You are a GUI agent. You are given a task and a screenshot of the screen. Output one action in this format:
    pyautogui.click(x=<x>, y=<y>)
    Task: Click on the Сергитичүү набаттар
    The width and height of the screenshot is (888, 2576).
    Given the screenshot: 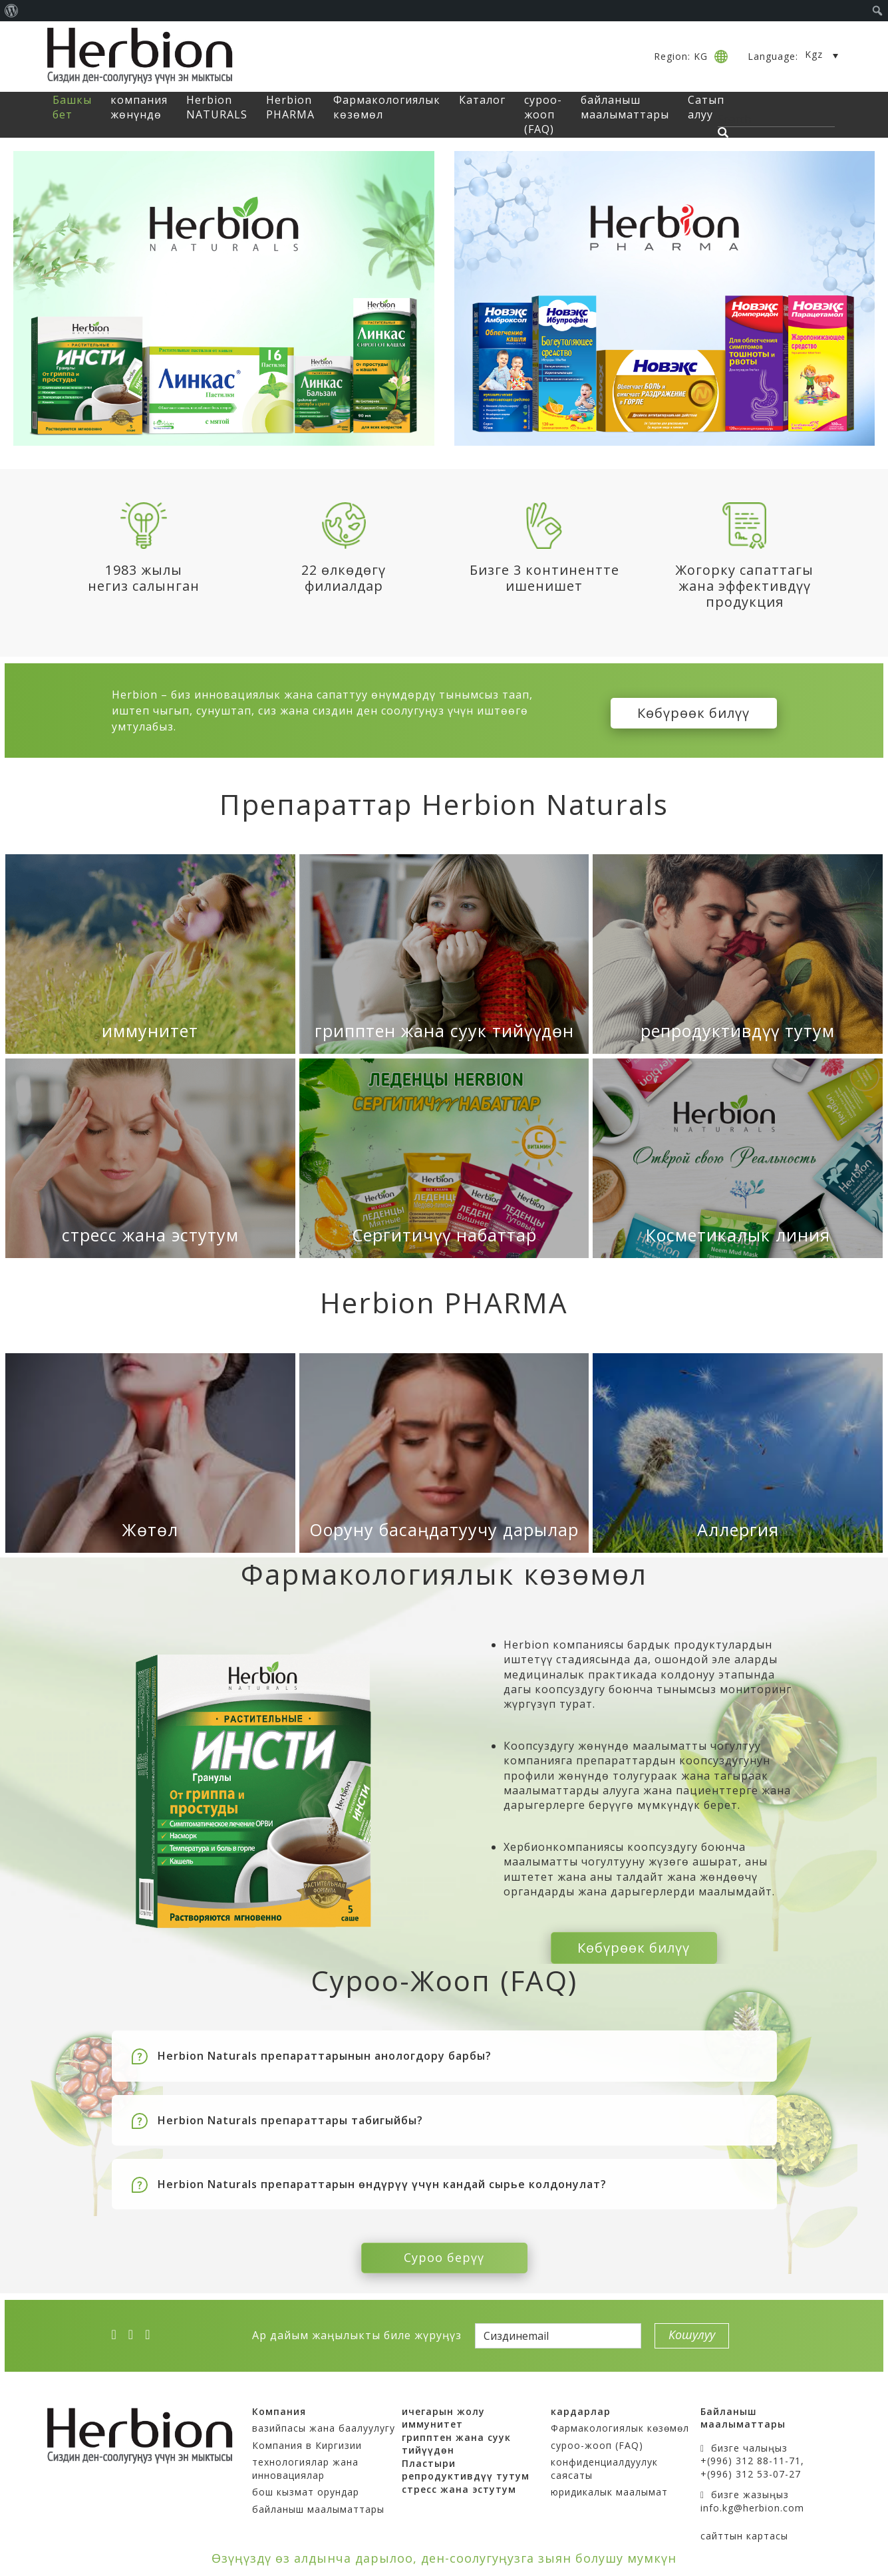 What is the action you would take?
    pyautogui.click(x=444, y=1235)
    